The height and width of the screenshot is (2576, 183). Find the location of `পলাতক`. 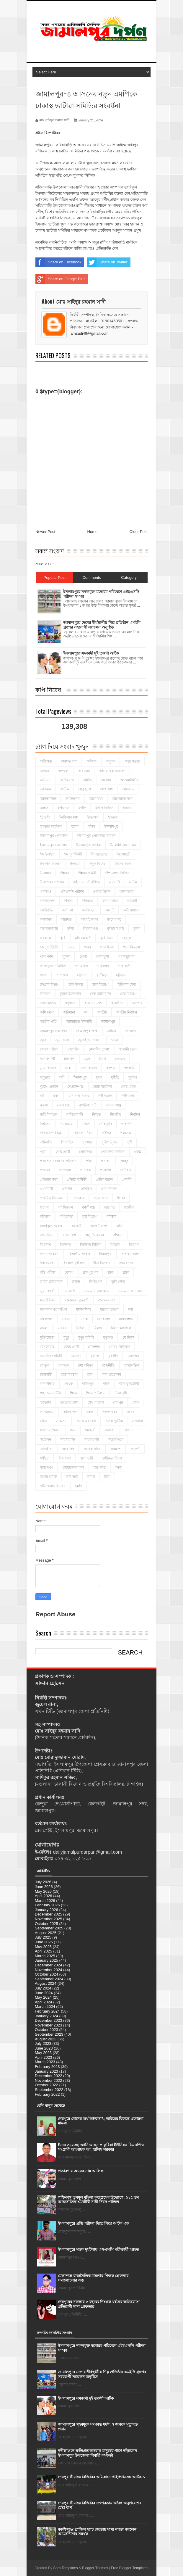

পলাতক is located at coordinates (125, 1133).